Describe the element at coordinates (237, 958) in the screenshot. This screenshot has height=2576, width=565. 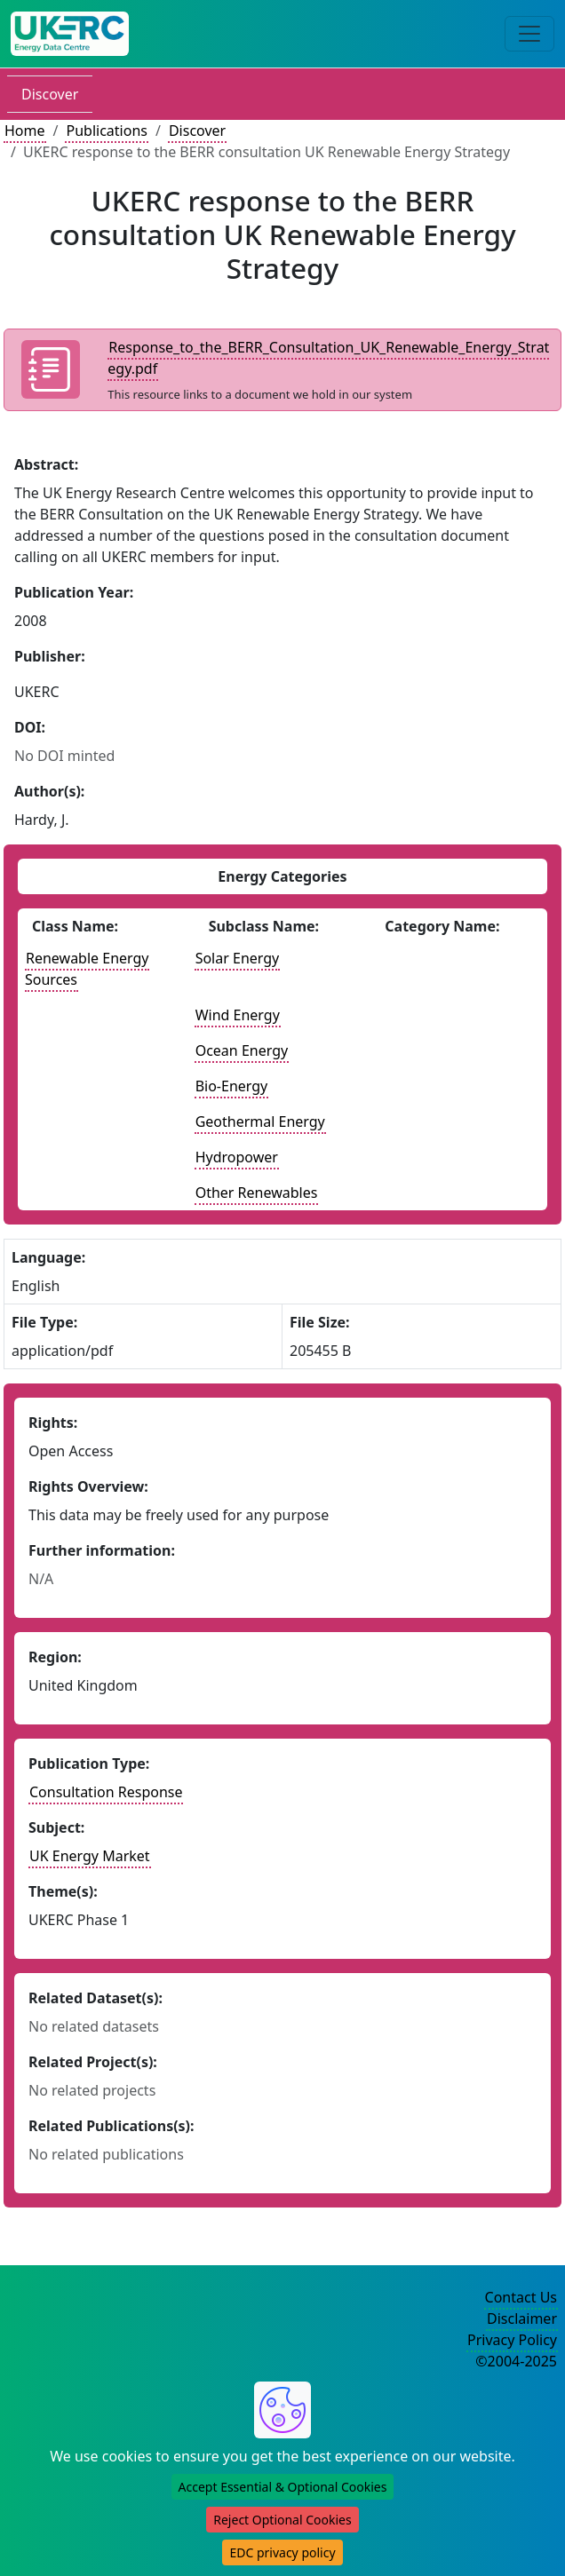
I see `Solar Energy [See other publications with this energy subclass]` at that location.